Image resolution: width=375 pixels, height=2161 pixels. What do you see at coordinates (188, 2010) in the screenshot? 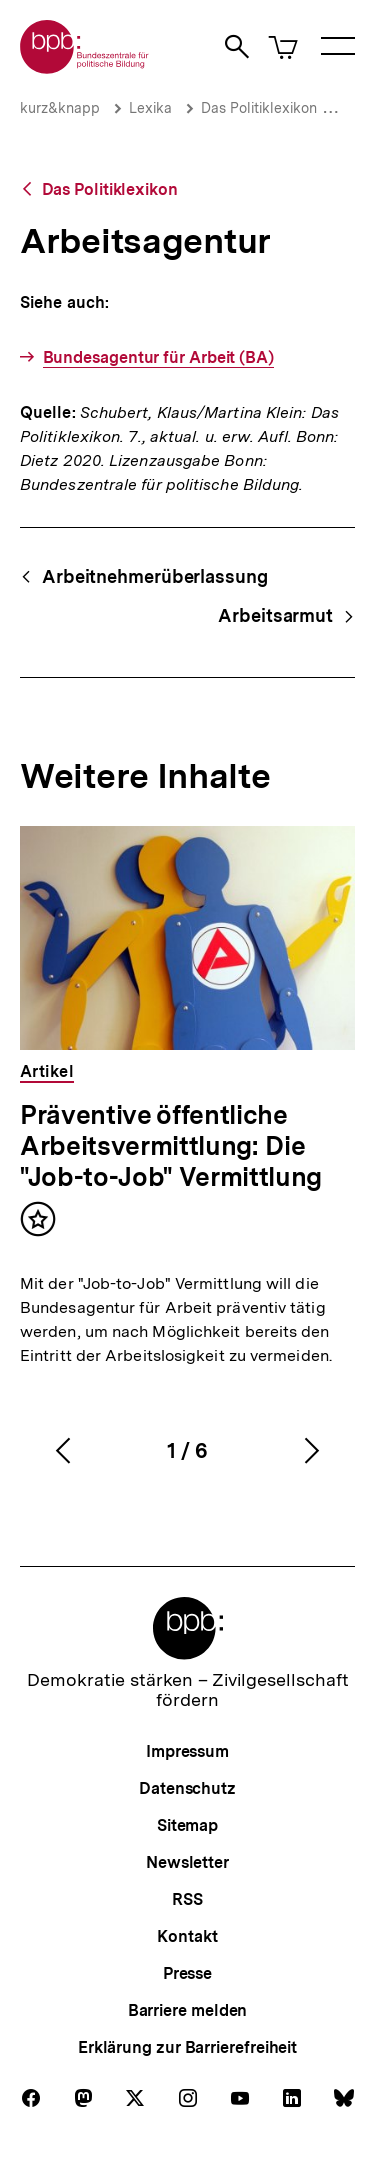
I see `Barriere melden` at bounding box center [188, 2010].